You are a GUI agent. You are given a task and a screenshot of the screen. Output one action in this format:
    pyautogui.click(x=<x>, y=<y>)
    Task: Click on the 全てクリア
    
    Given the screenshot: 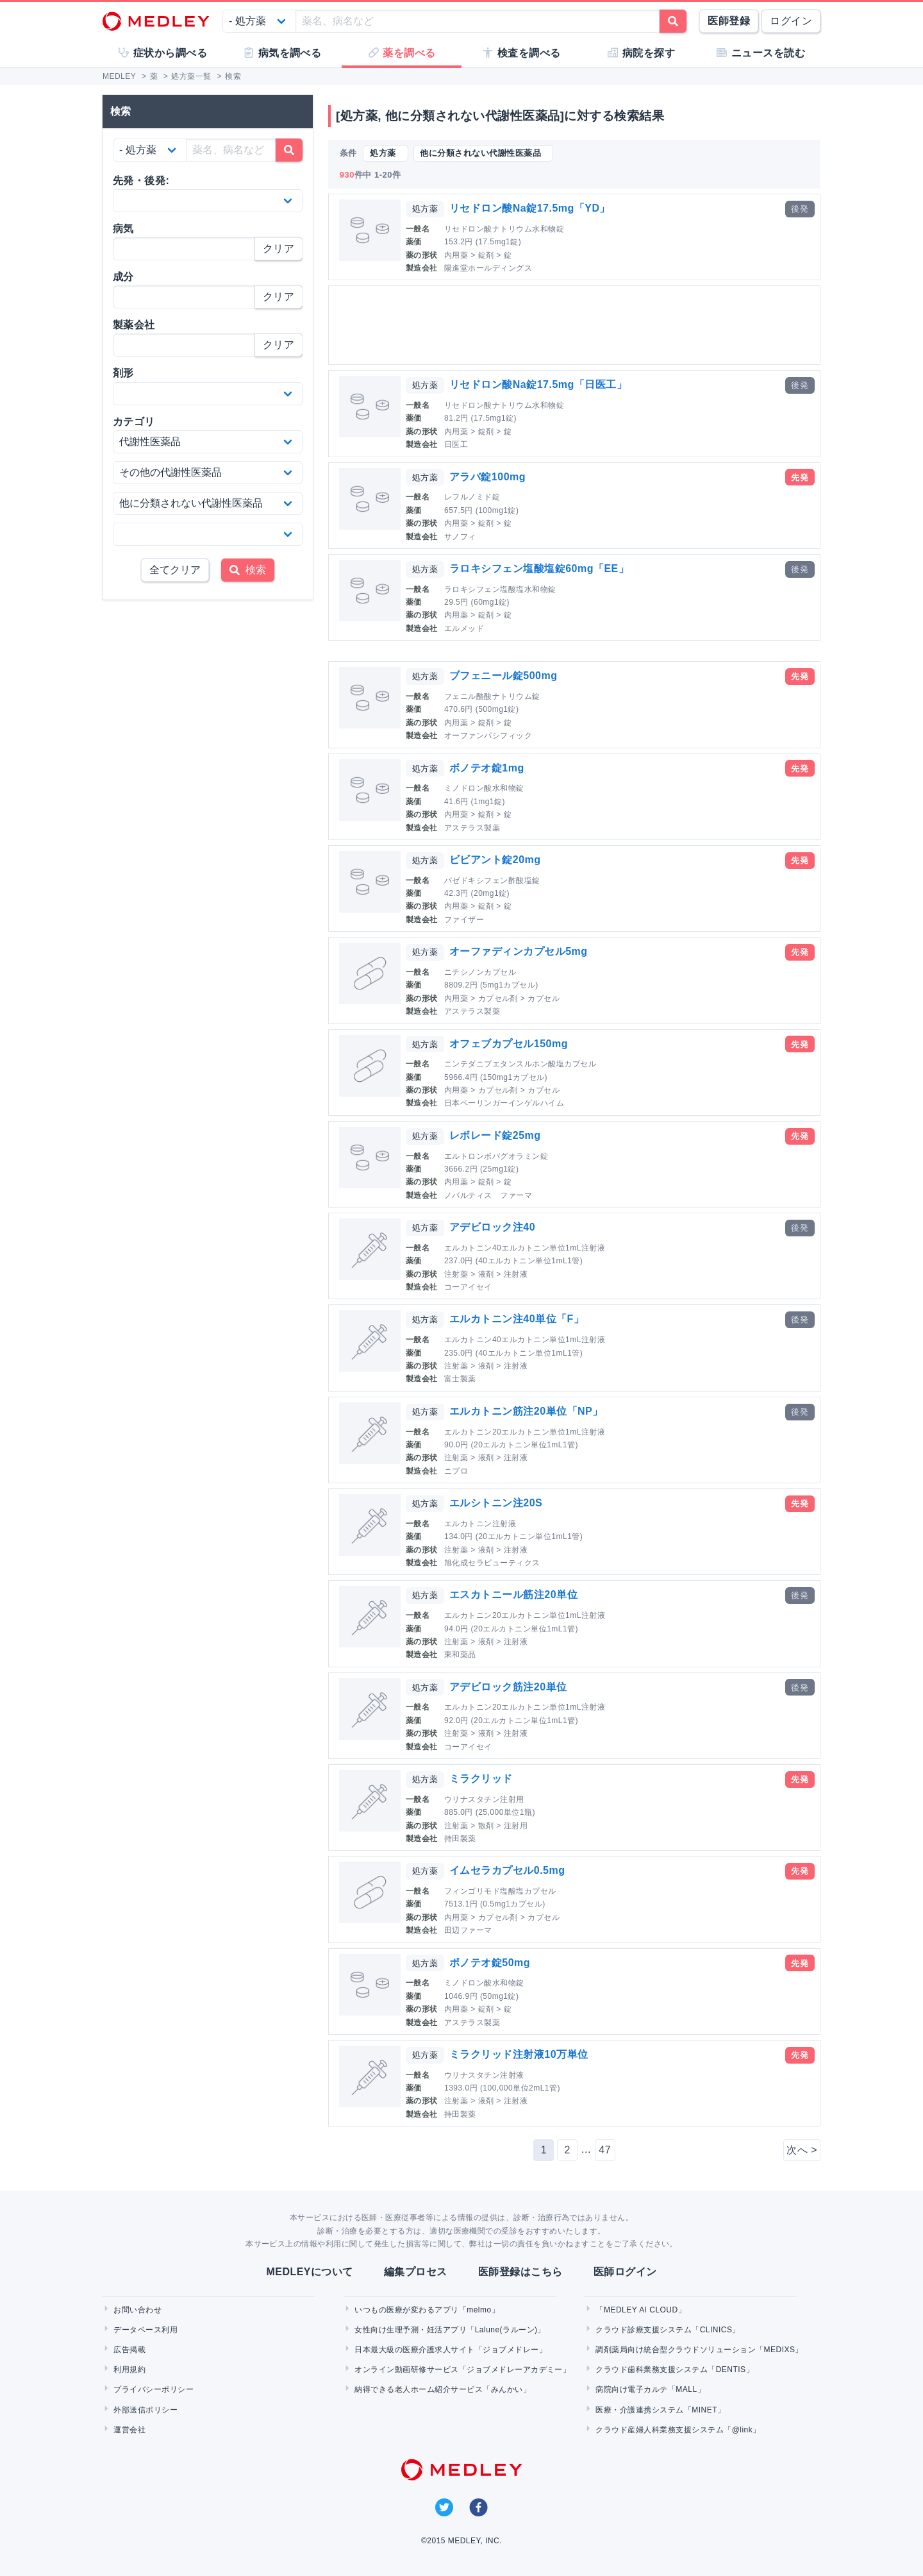 What is the action you would take?
    pyautogui.click(x=175, y=569)
    